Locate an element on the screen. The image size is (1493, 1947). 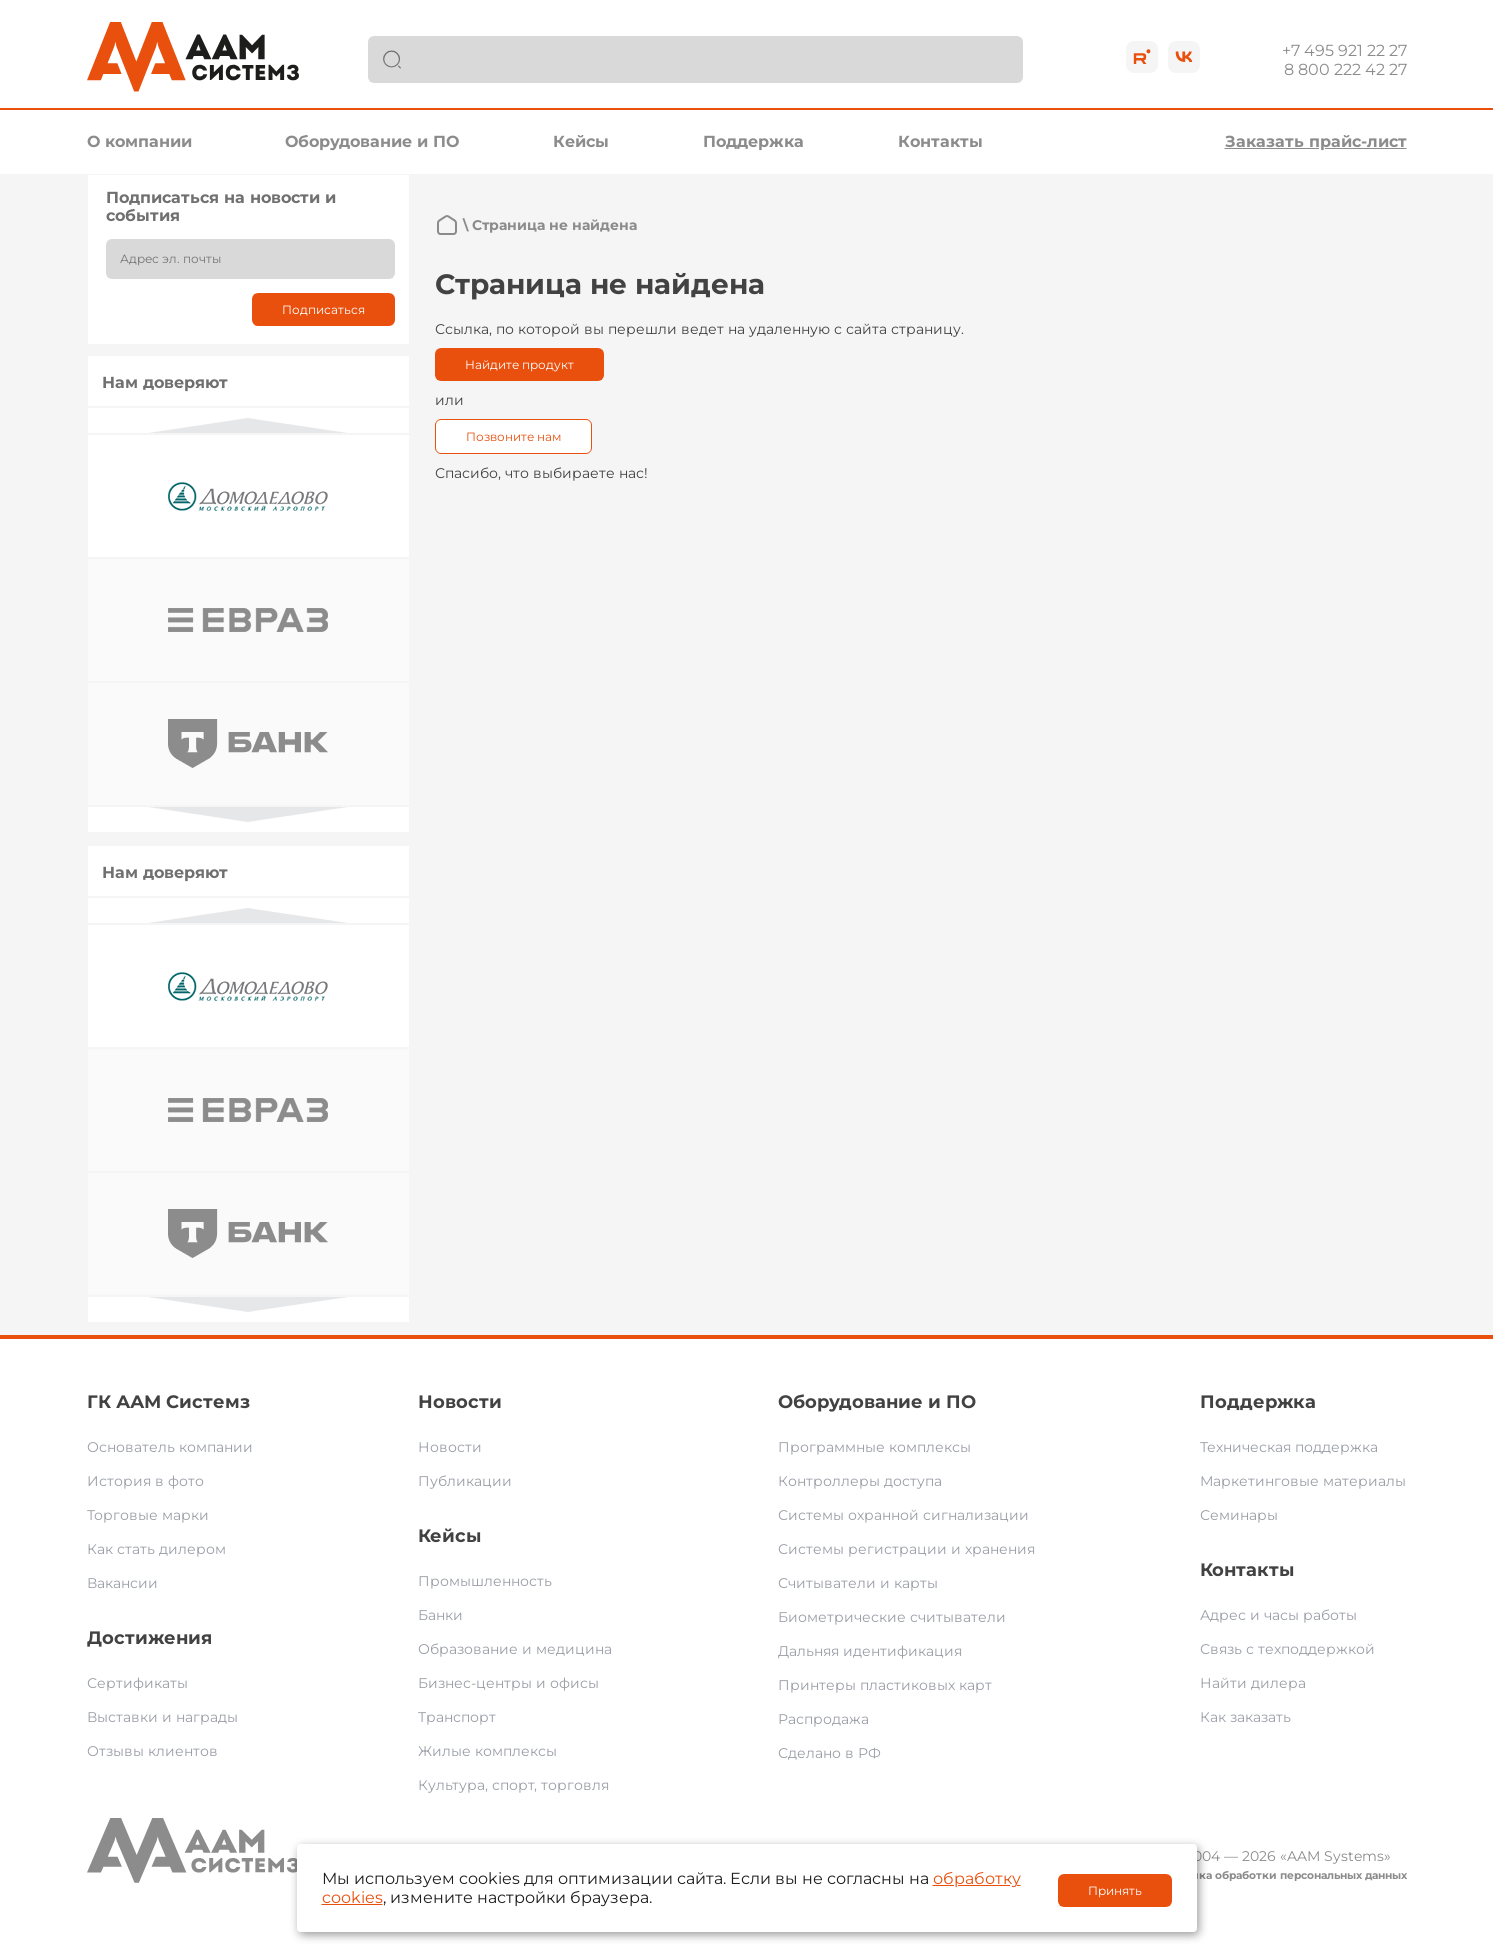
Вакансии is located at coordinates (122, 1583).